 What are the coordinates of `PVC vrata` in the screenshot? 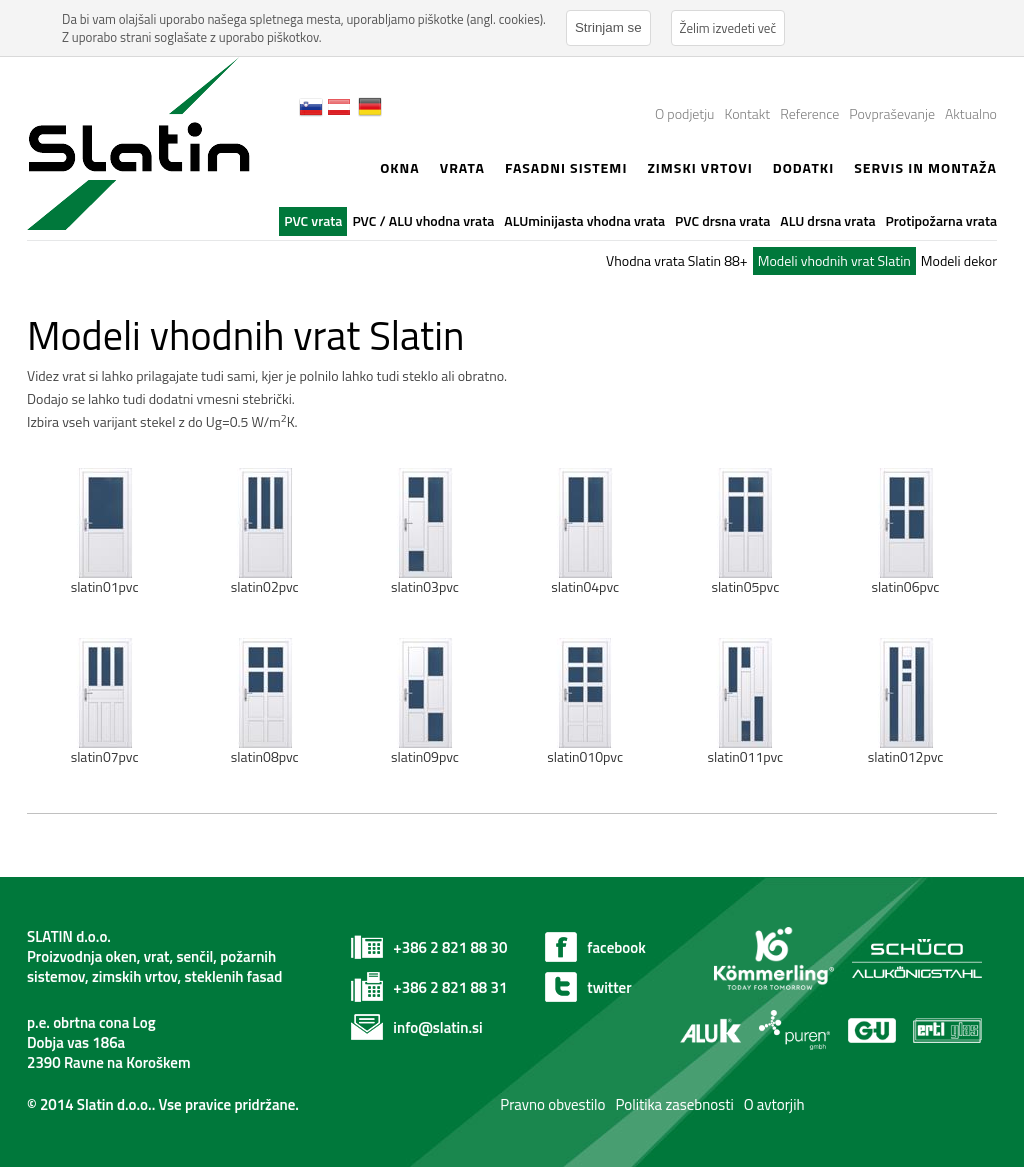 It's located at (313, 220).